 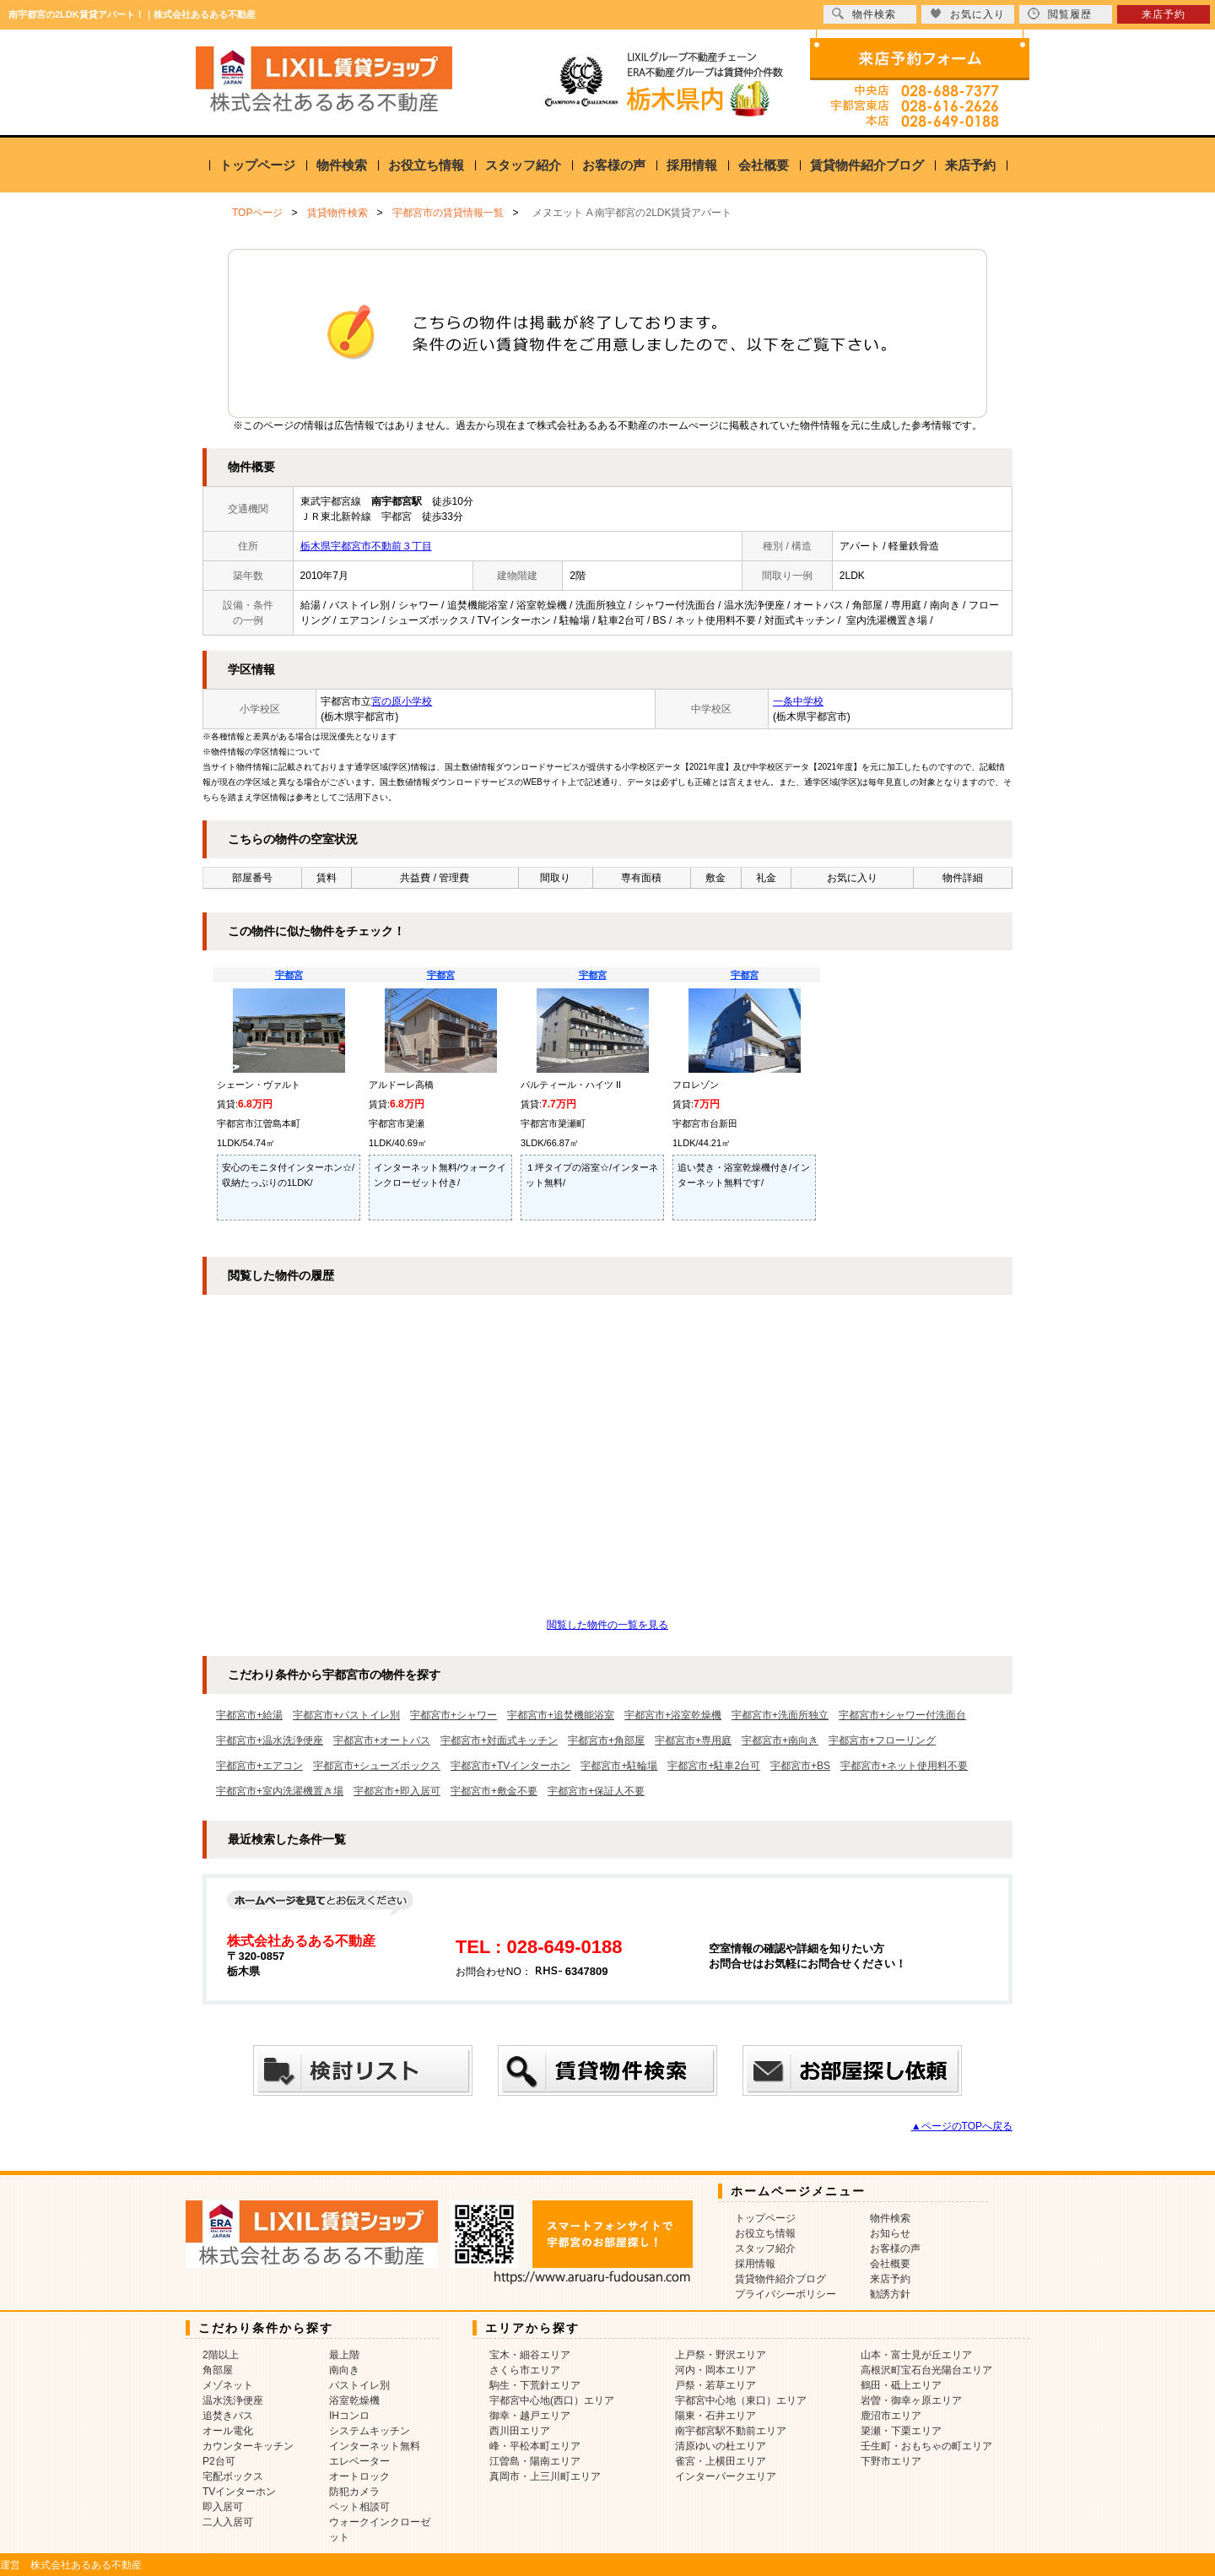 What do you see at coordinates (227, 2385) in the screenshot?
I see `メゾネット` at bounding box center [227, 2385].